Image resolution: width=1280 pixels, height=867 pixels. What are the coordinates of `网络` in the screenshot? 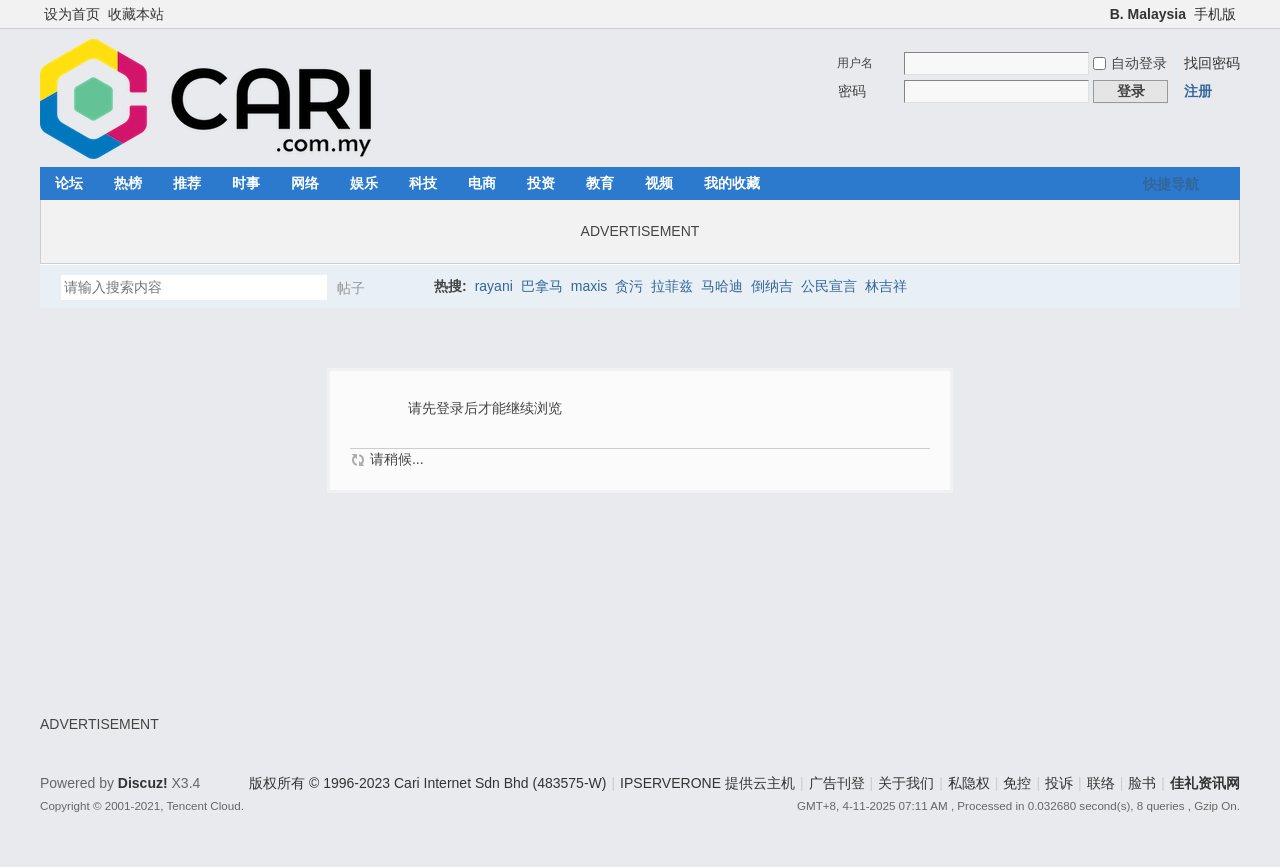 It's located at (305, 183).